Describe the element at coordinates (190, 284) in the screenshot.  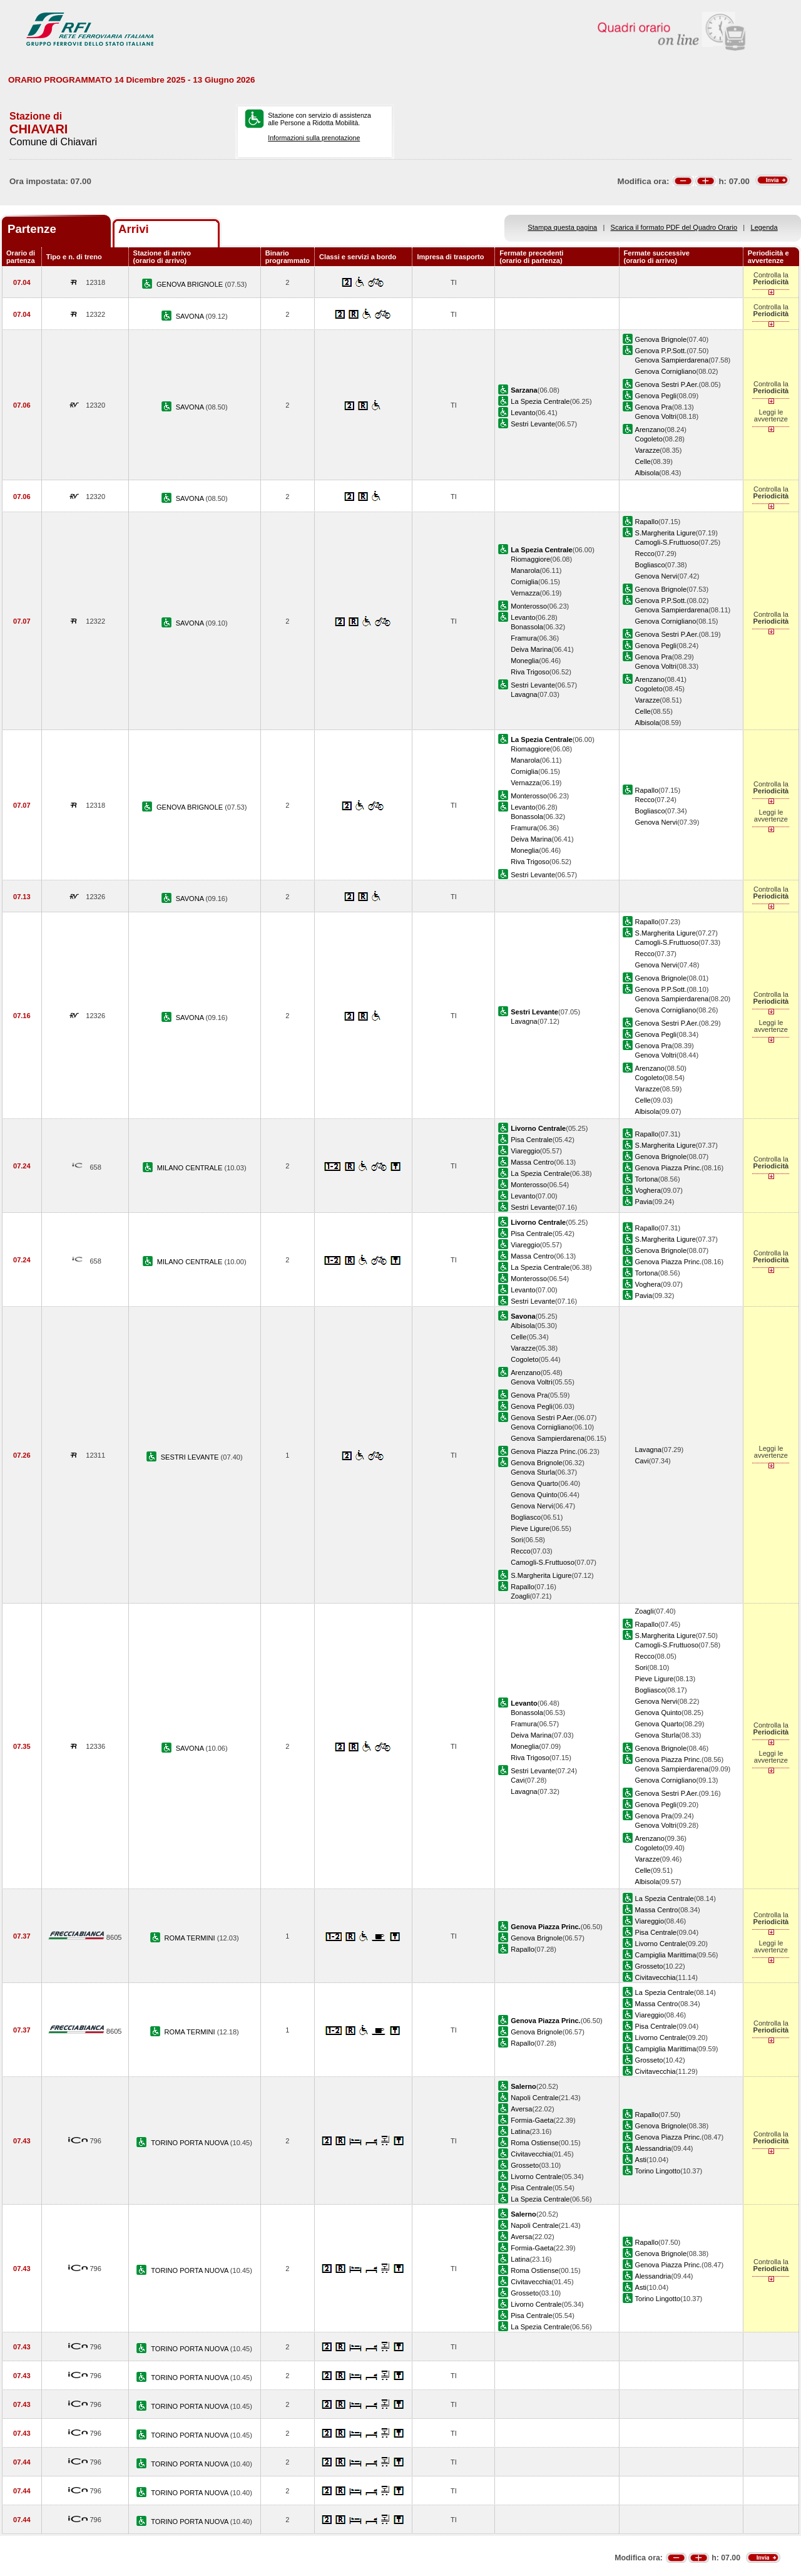
I see `GENOVA BRIGNOLE` at that location.